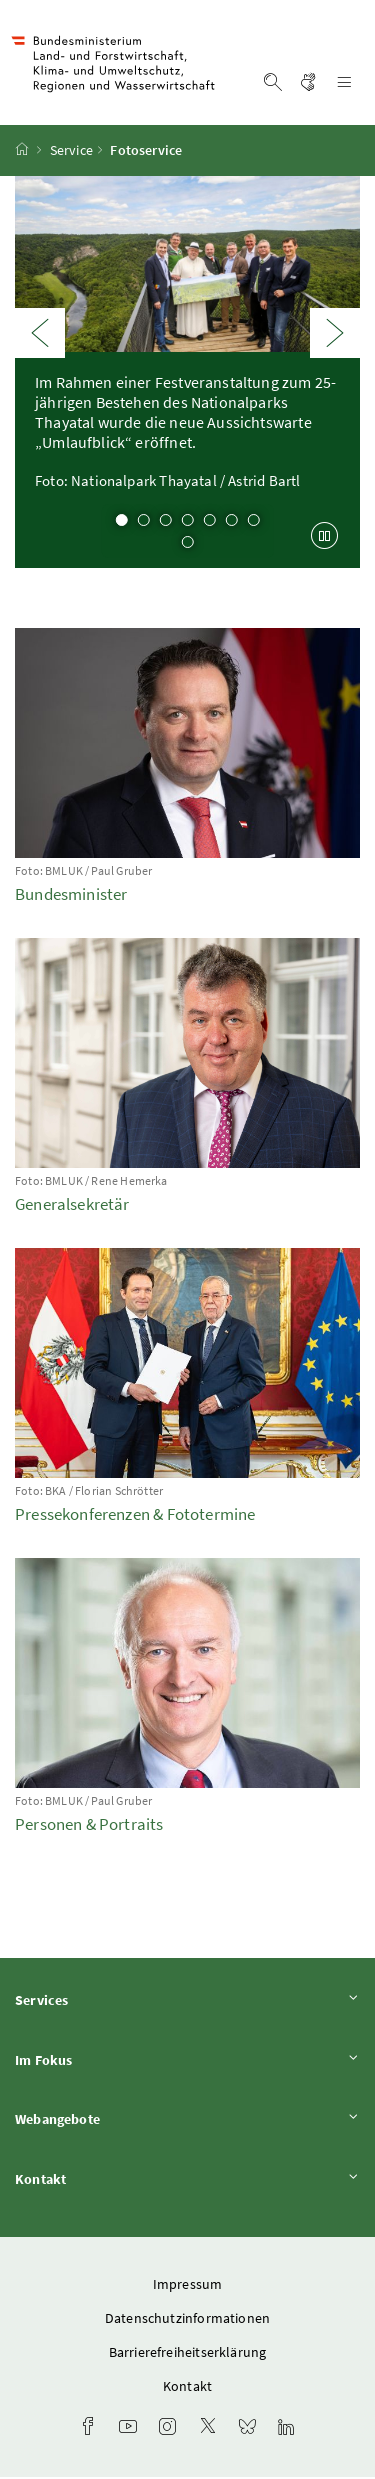 Image resolution: width=375 pixels, height=2479 pixels. I want to click on 3 [tab], so click(166, 523).